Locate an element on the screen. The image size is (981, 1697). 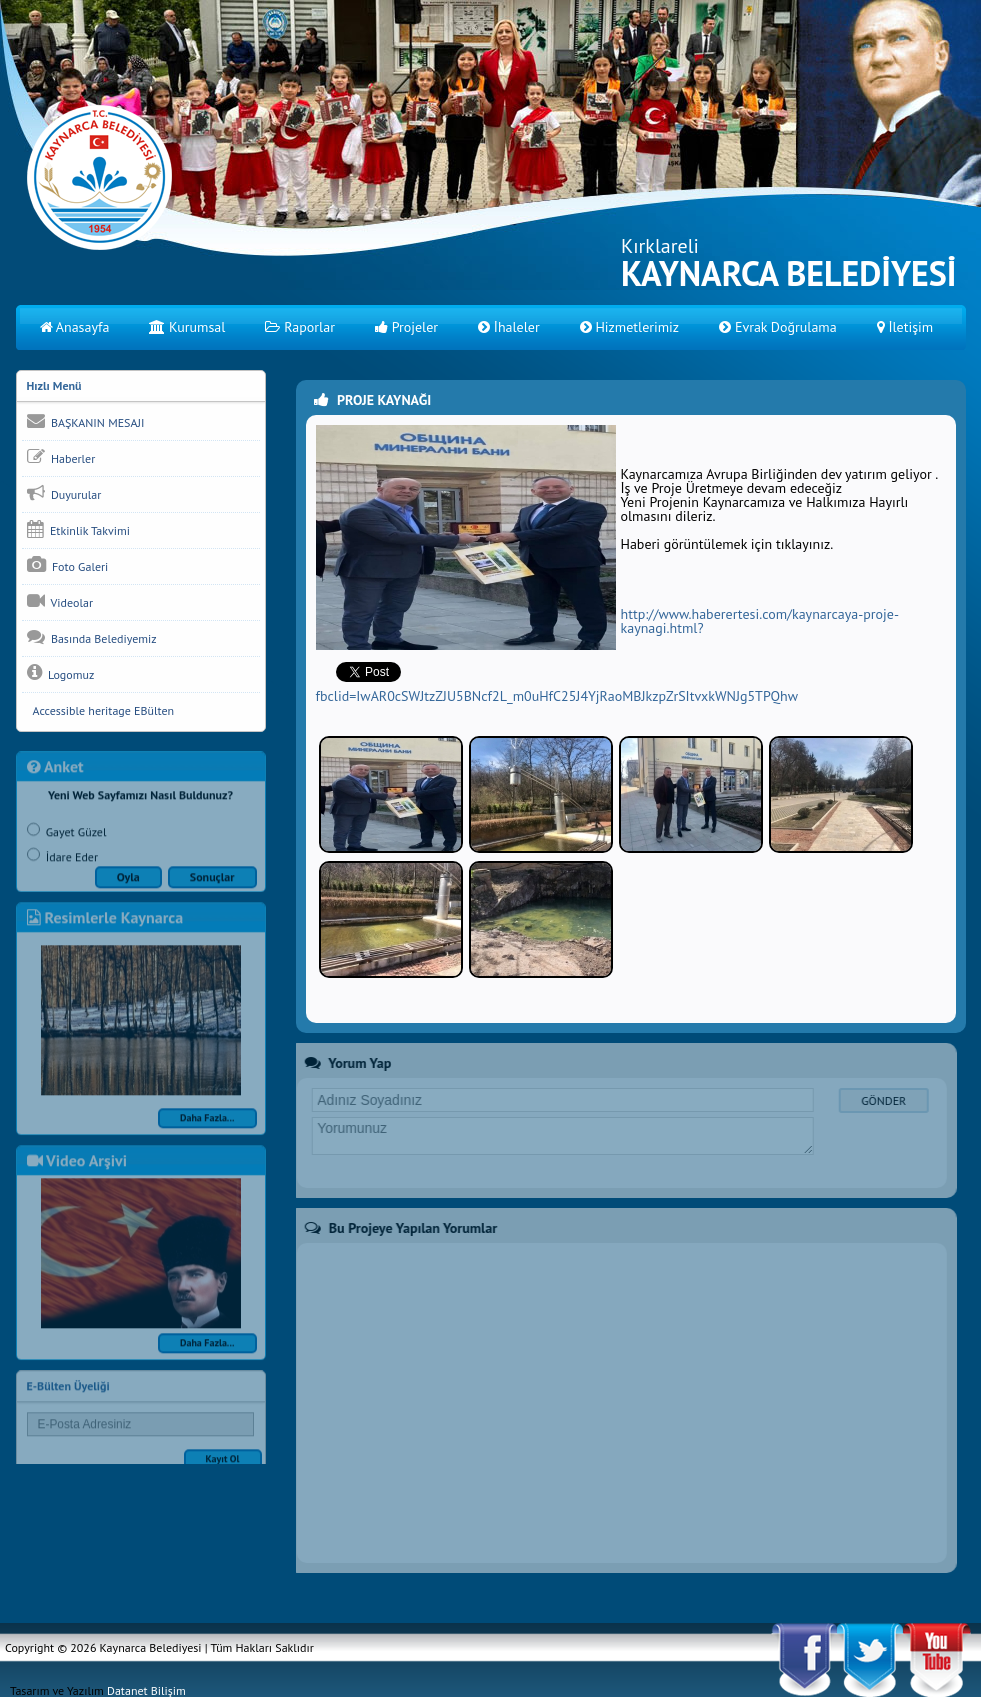
Duyurular is located at coordinates (64, 493).